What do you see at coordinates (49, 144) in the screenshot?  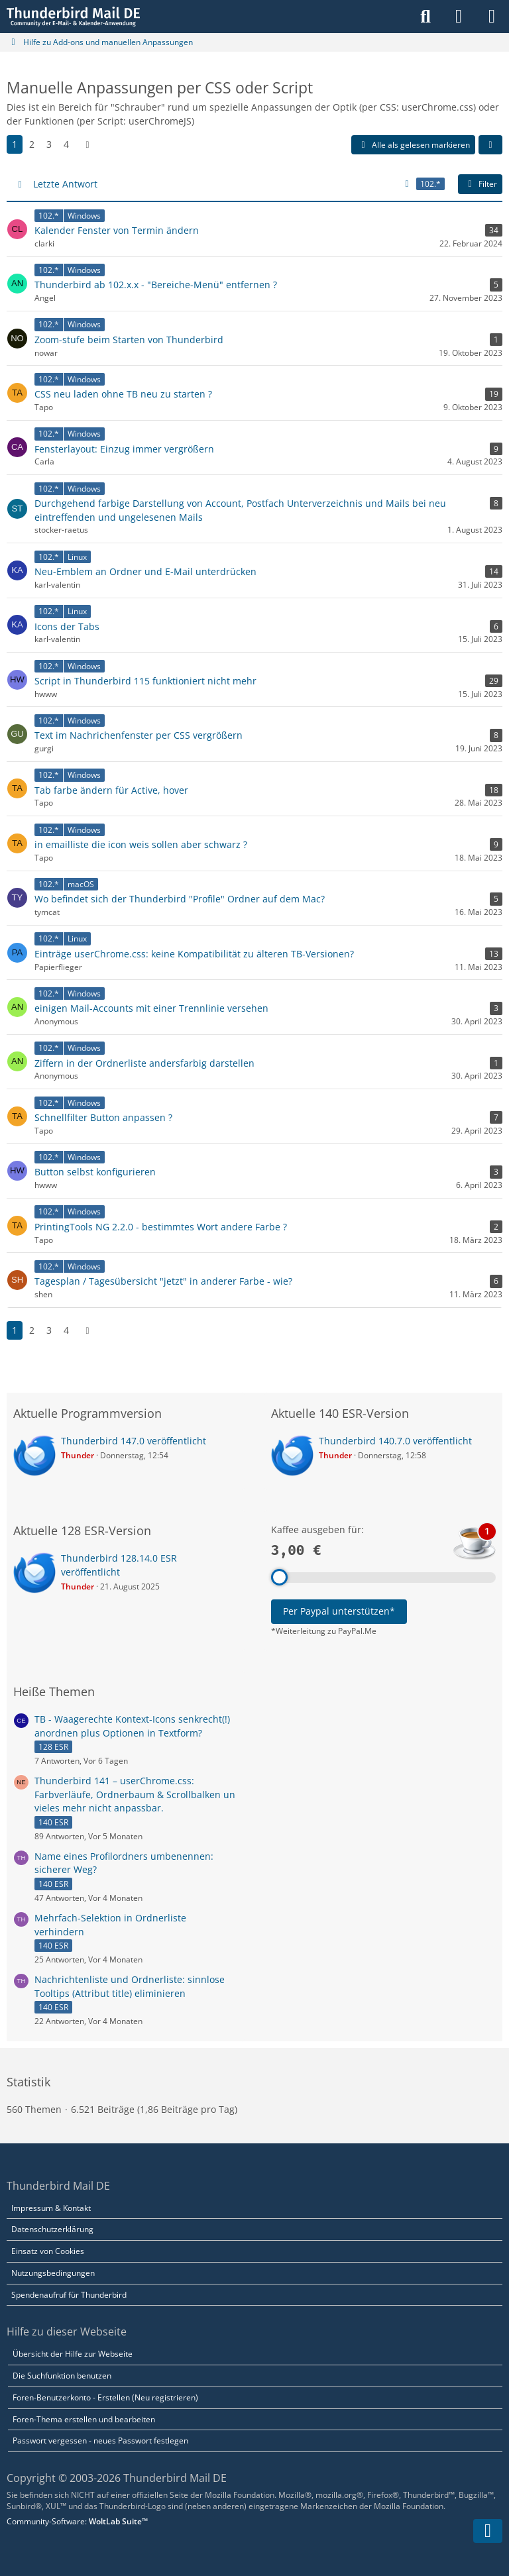 I see `3 [Seite 3]` at bounding box center [49, 144].